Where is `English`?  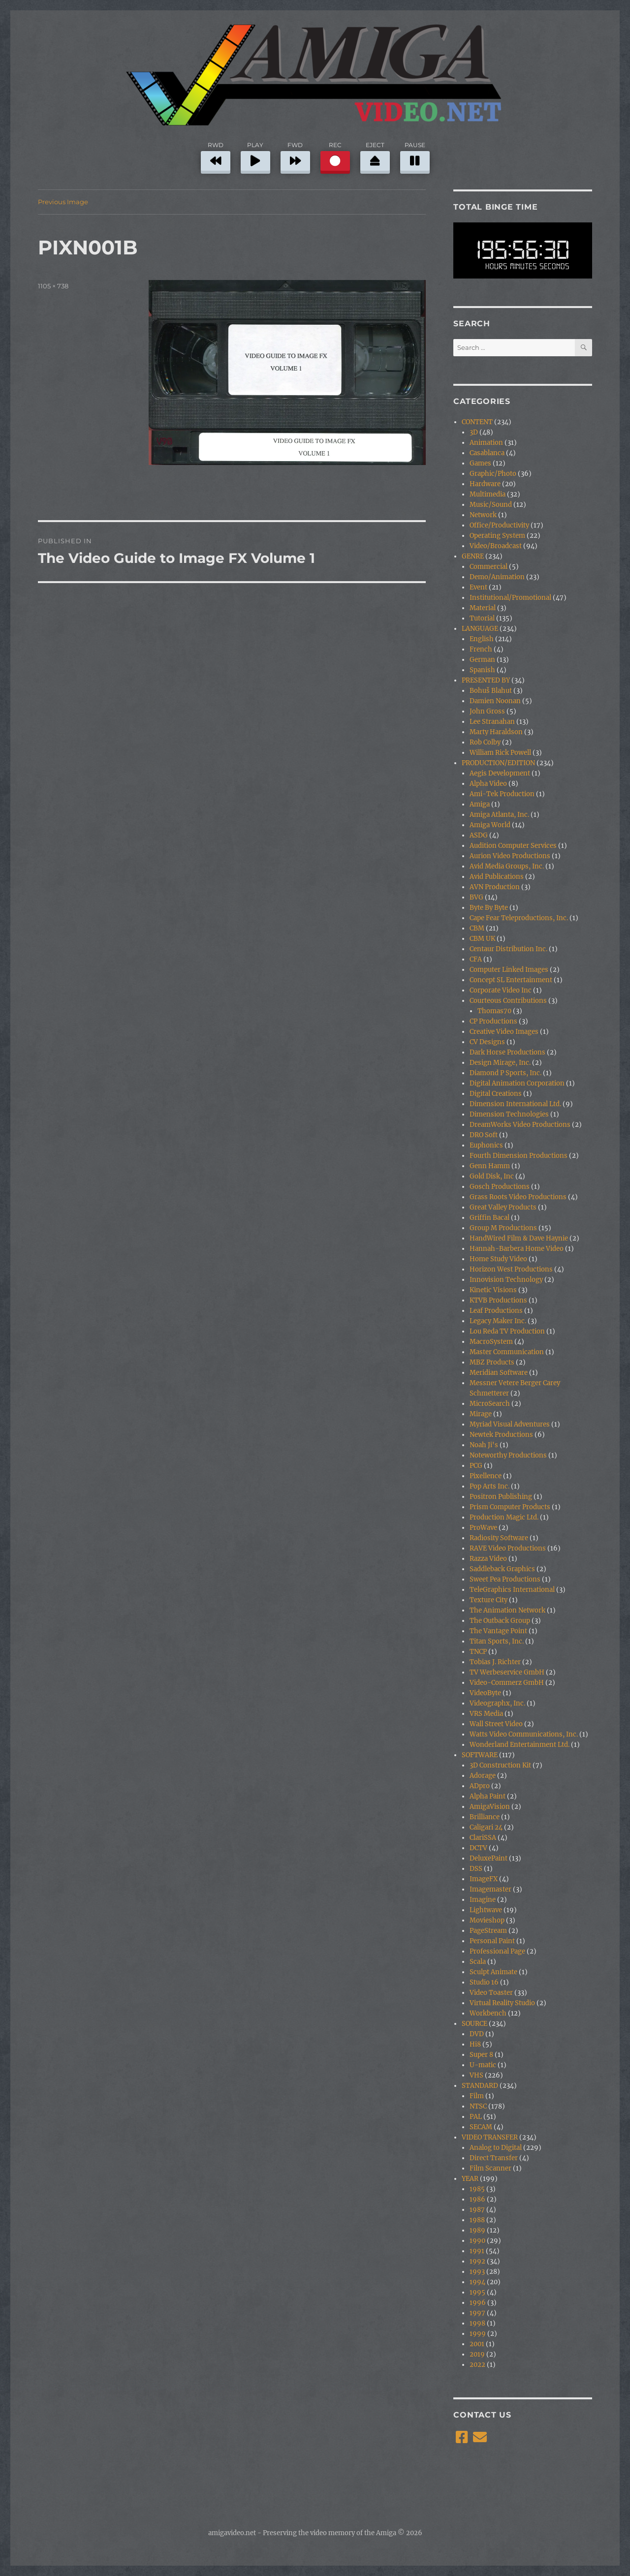
English is located at coordinates (482, 639).